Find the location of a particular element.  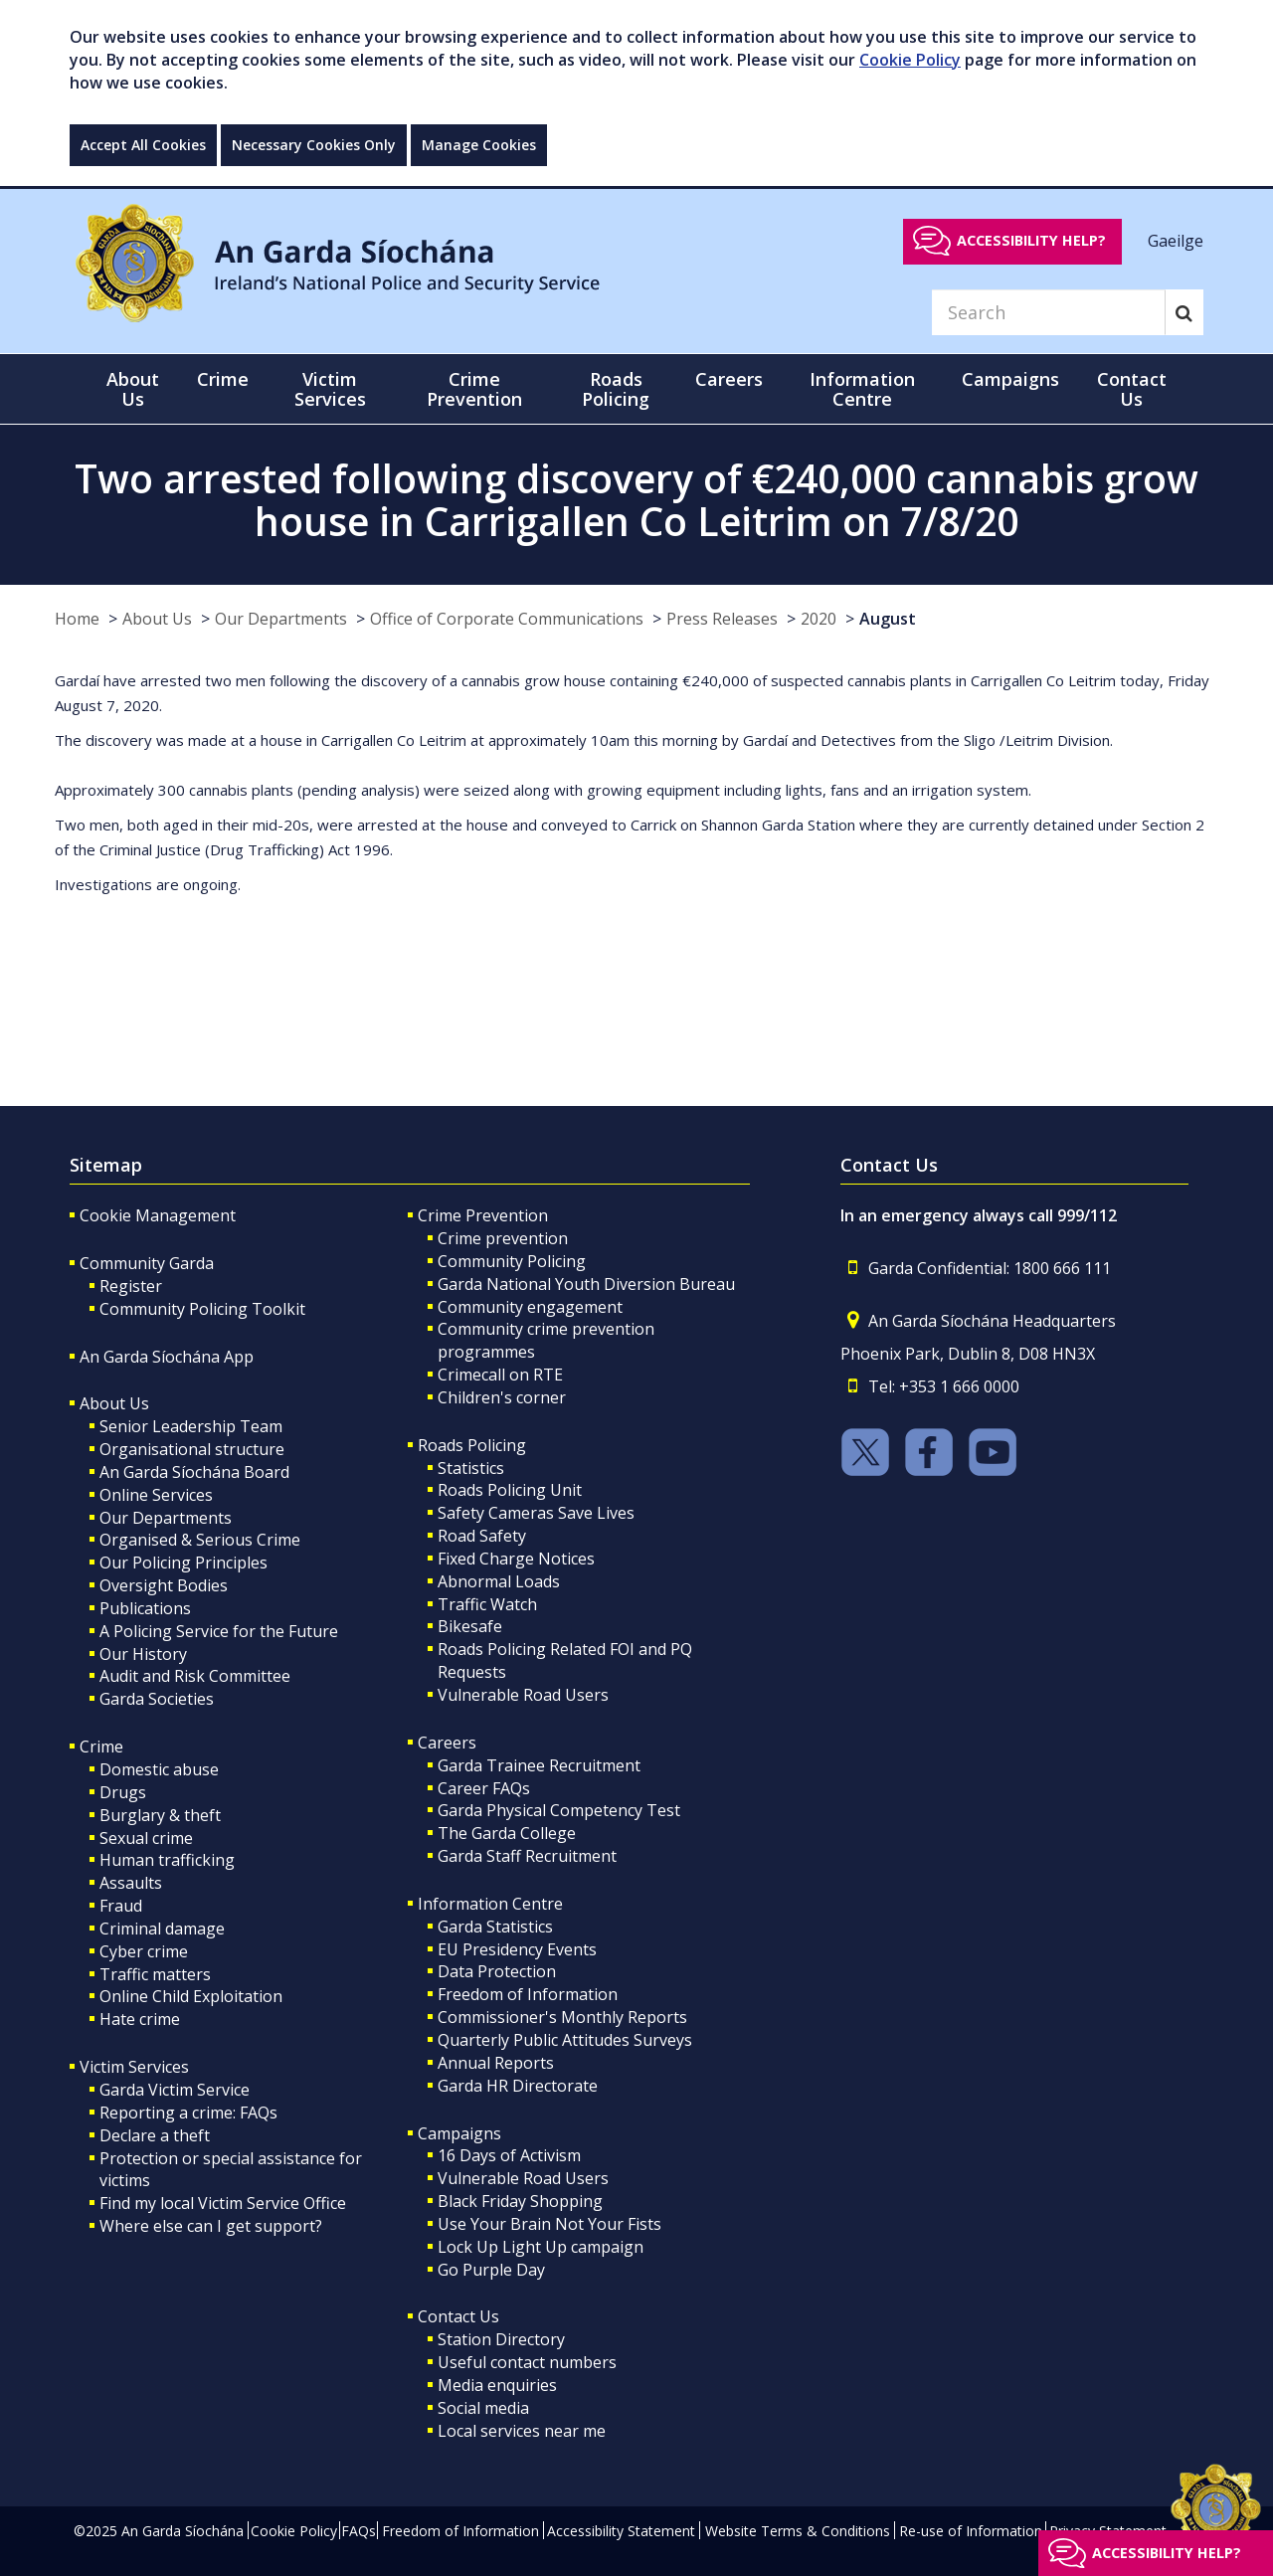

Our Departments is located at coordinates (281, 619).